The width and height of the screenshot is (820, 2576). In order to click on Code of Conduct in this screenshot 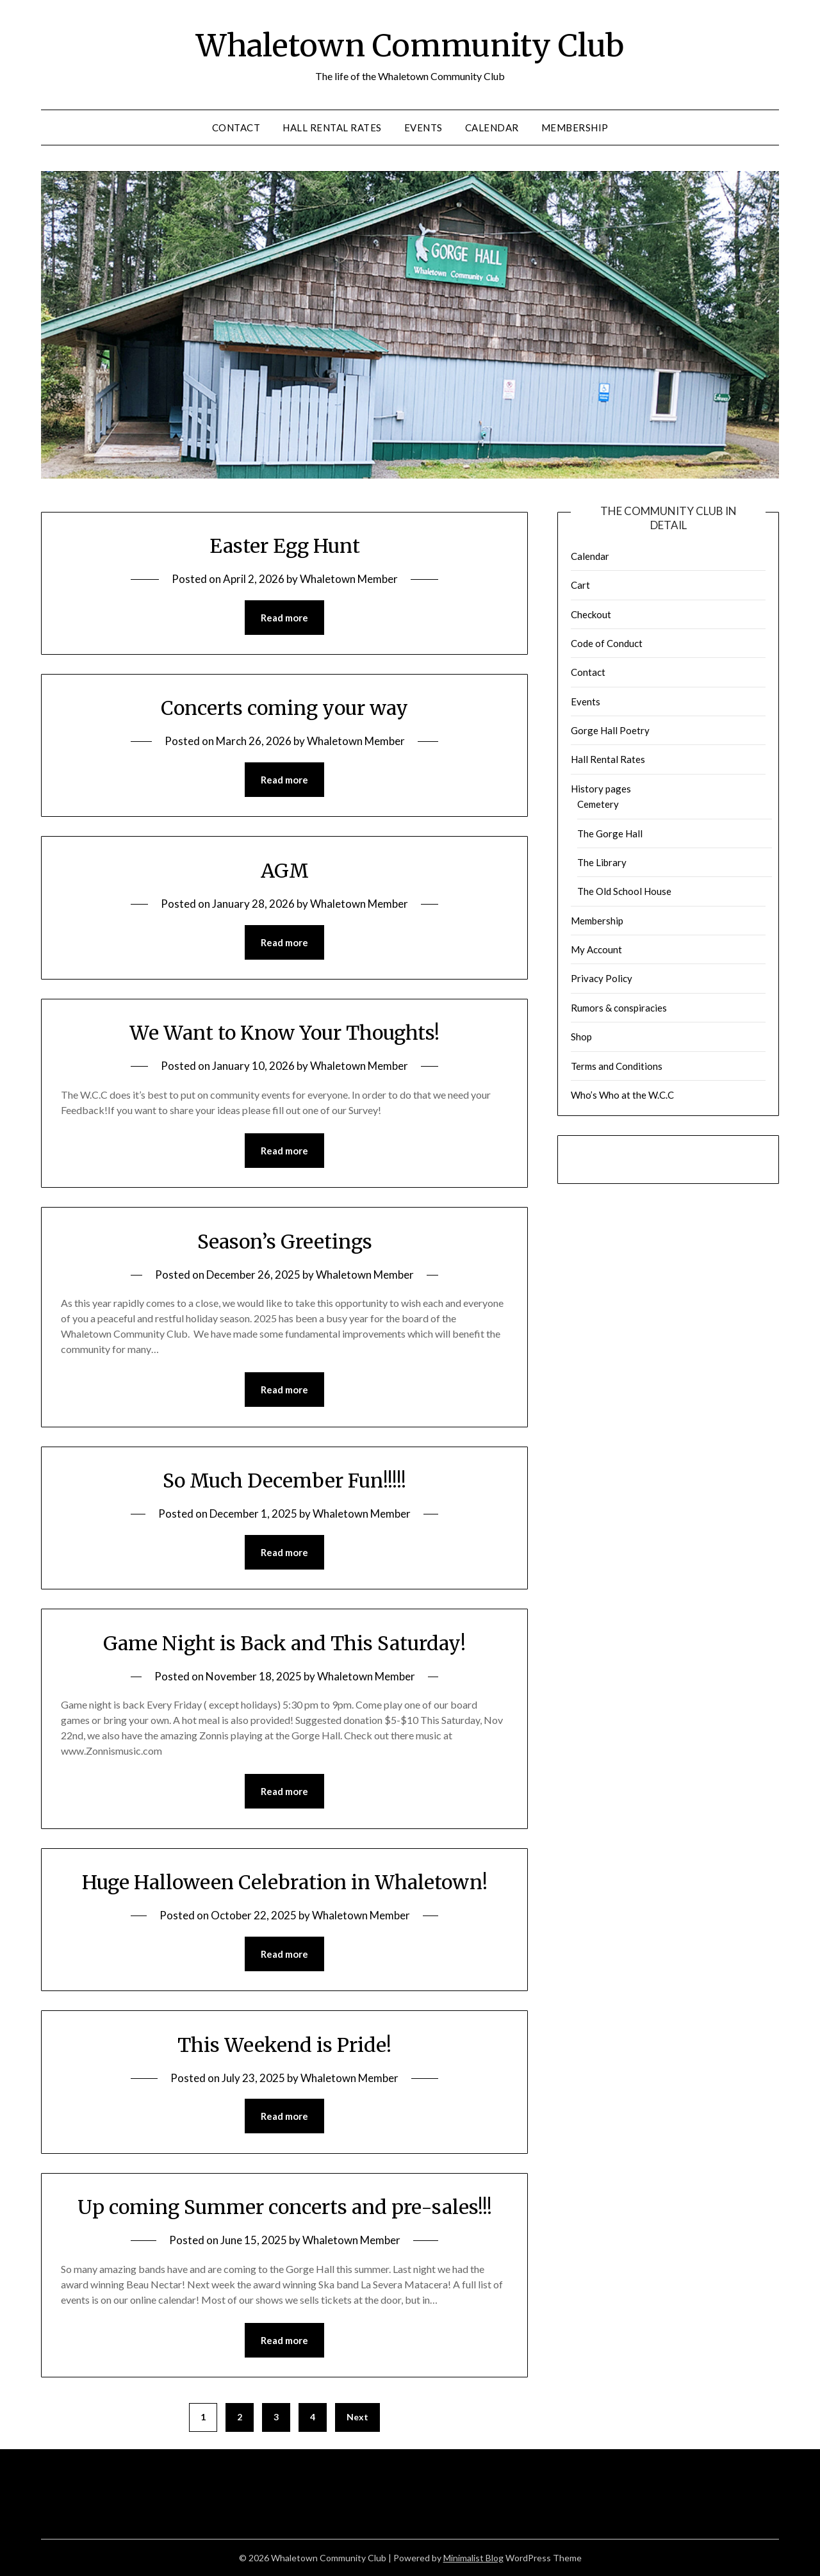, I will do `click(607, 643)`.